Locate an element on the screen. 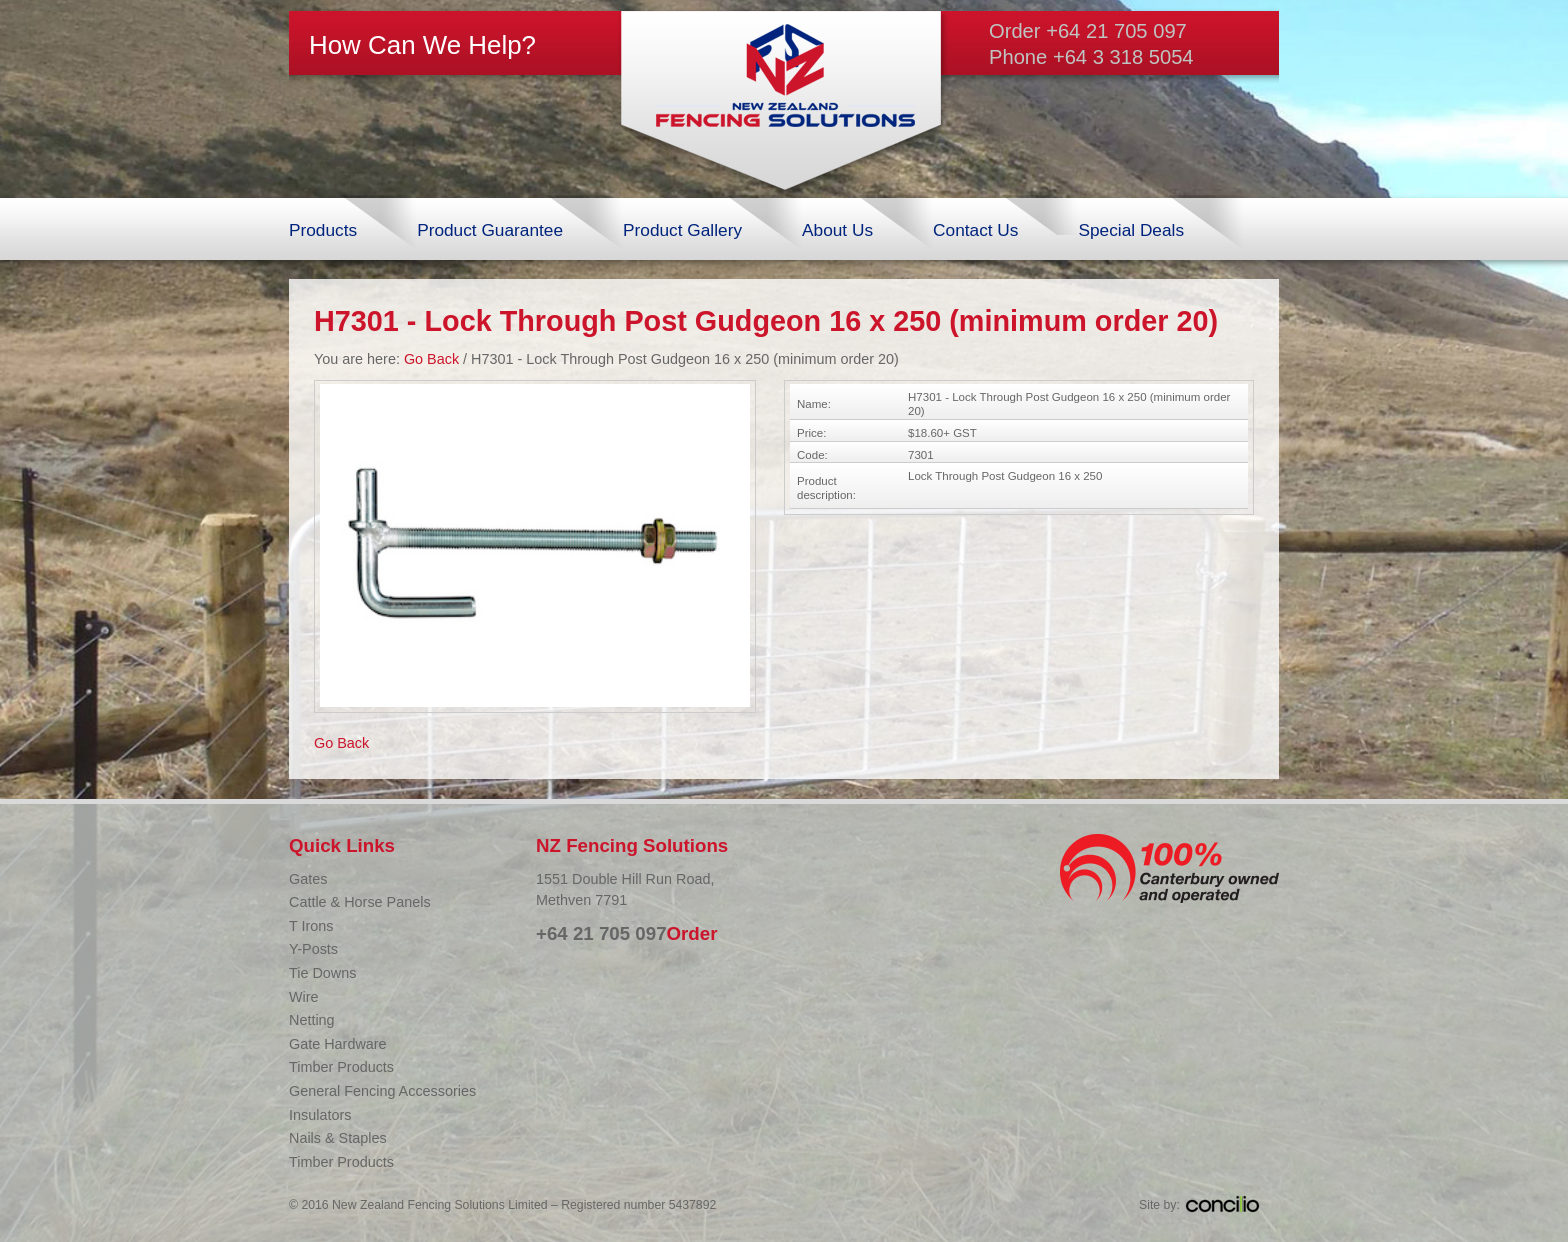 This screenshot has width=1568, height=1242. Nails & Staples is located at coordinates (338, 1138).